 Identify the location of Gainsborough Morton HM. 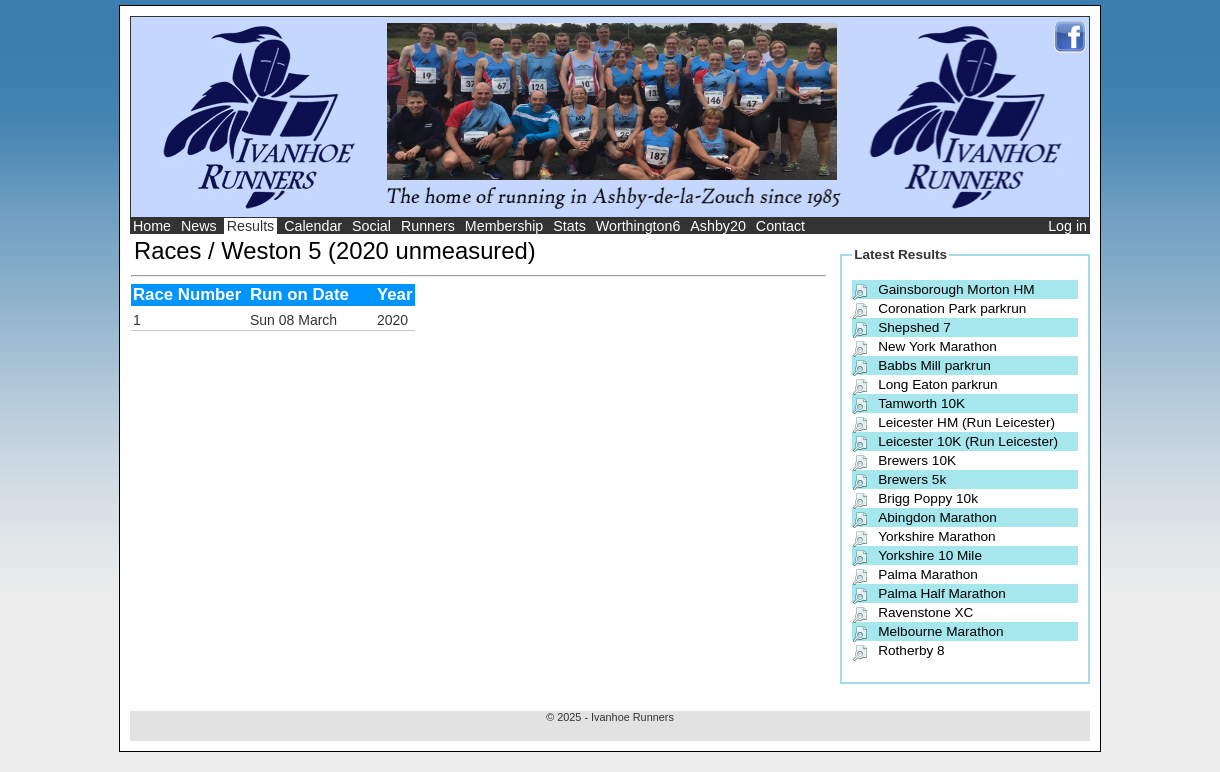
(956, 289).